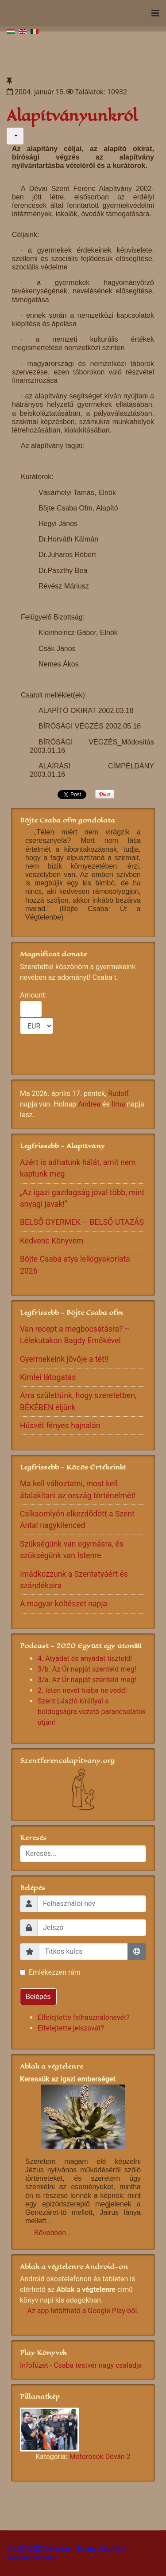 The height and width of the screenshot is (2576, 166). What do you see at coordinates (81, 2365) in the screenshot?
I see `Infofüzet - Csaba testvér nagy családja` at bounding box center [81, 2365].